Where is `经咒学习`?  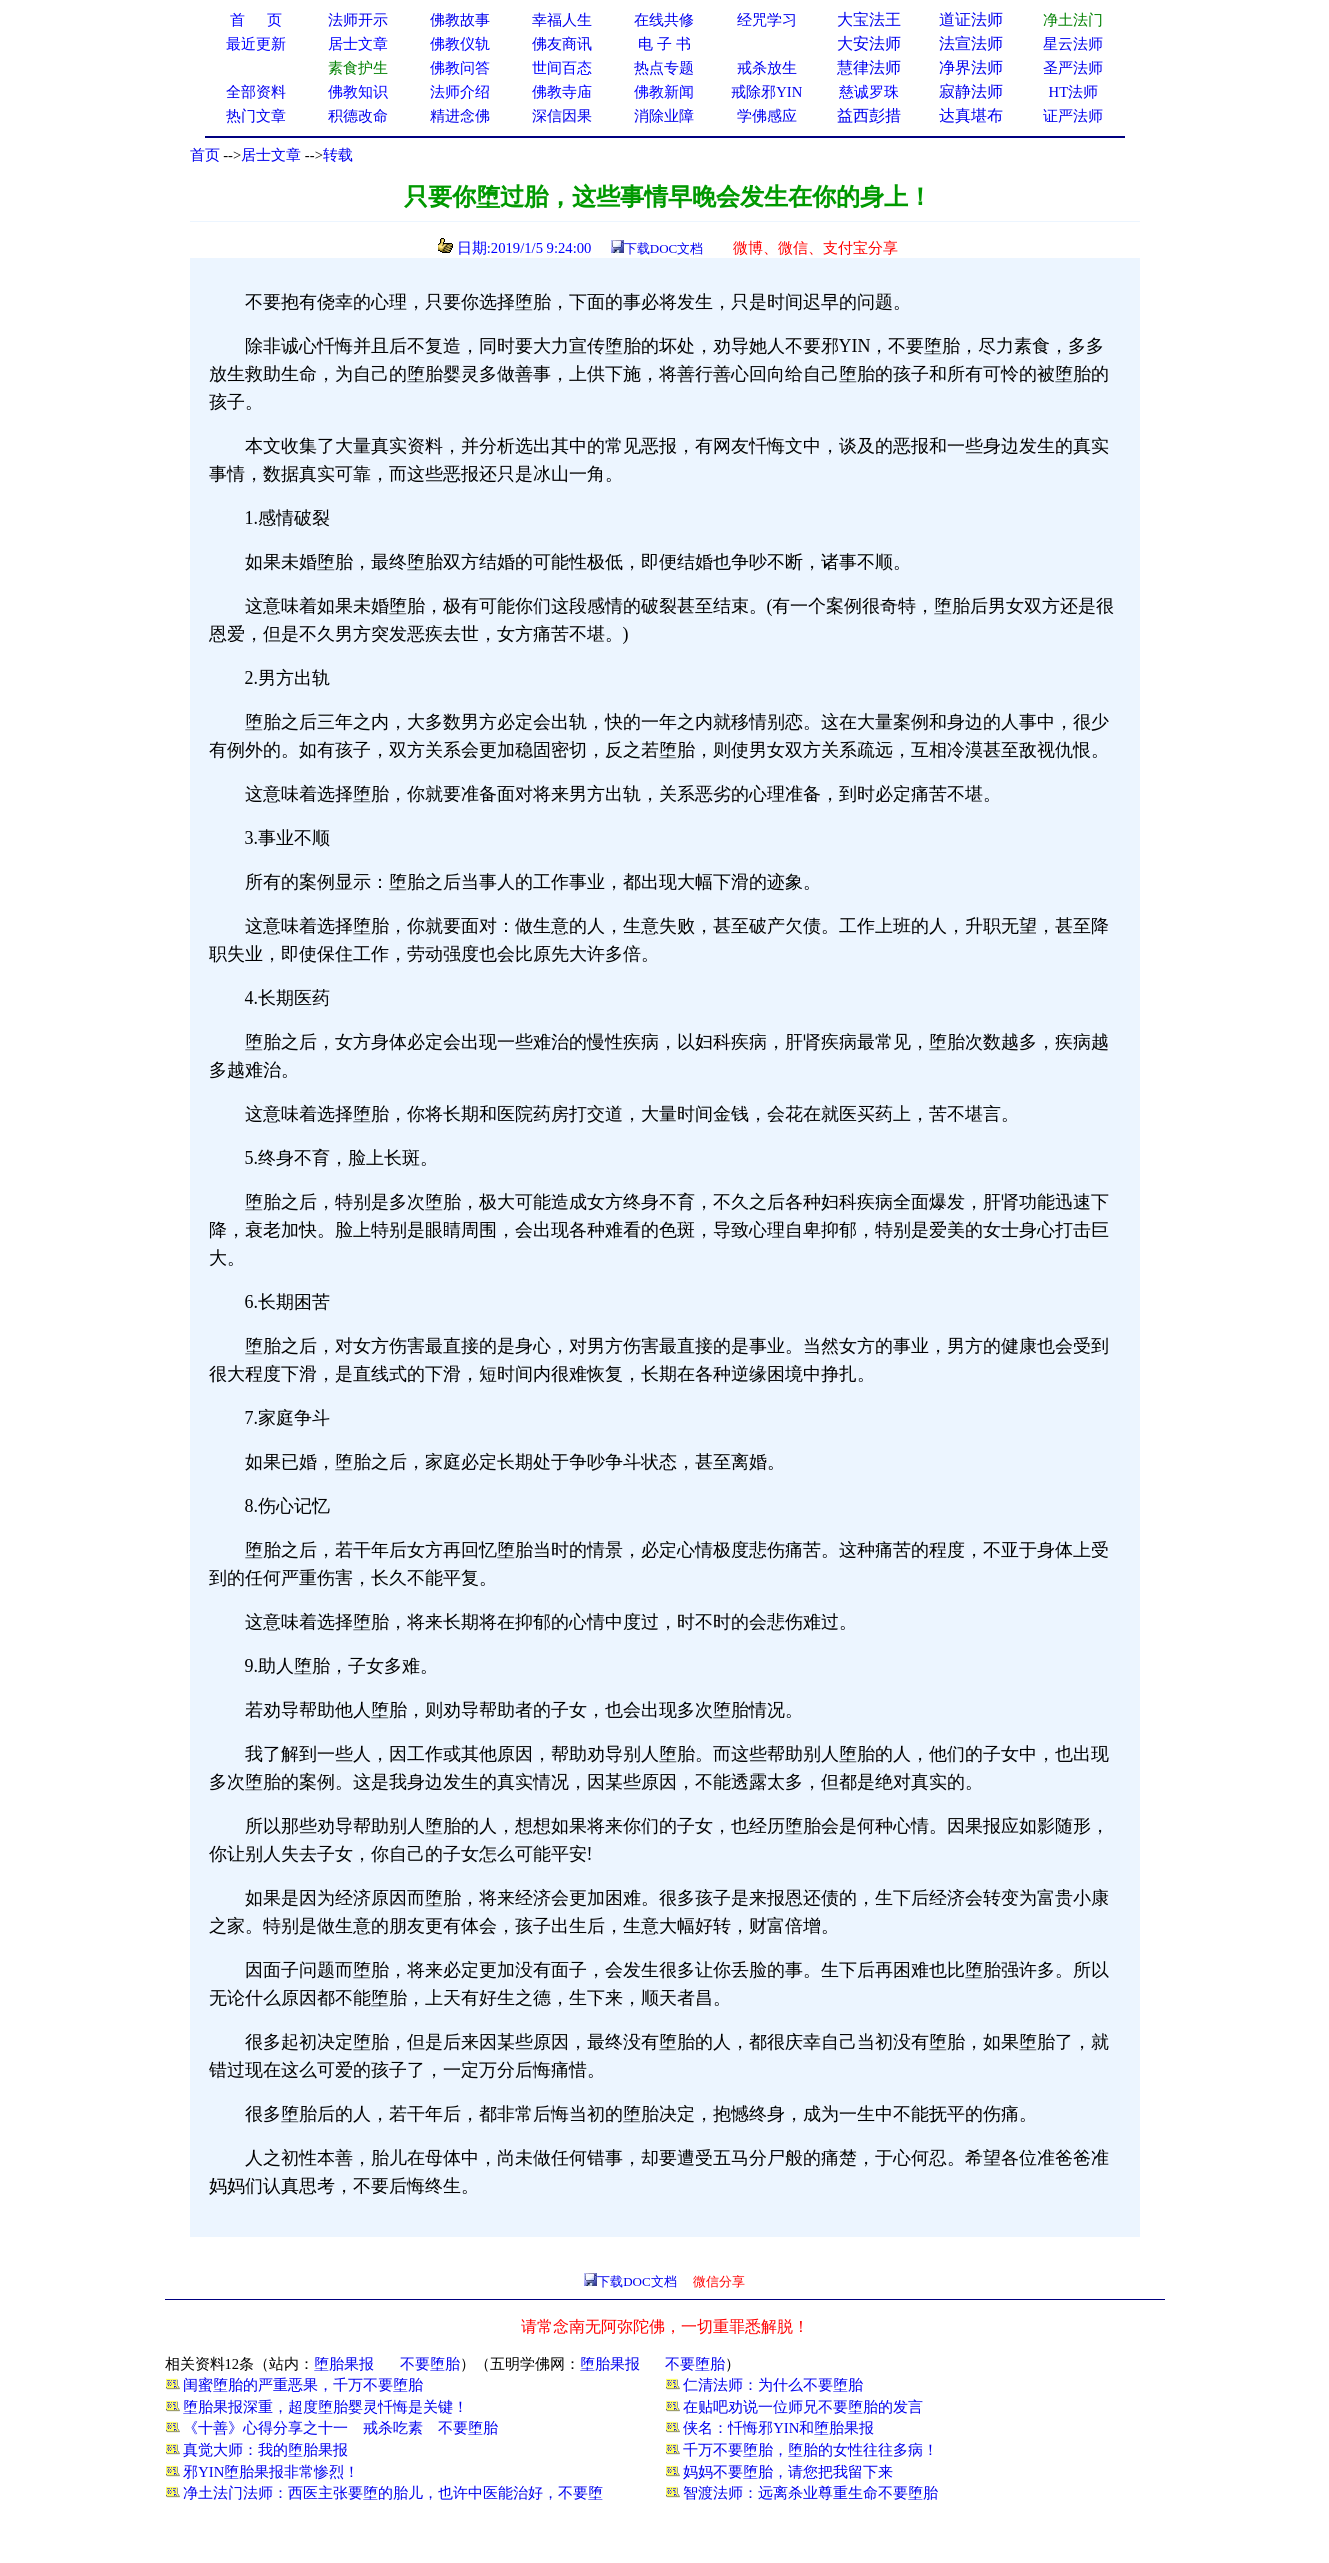
经咒学习 is located at coordinates (767, 20).